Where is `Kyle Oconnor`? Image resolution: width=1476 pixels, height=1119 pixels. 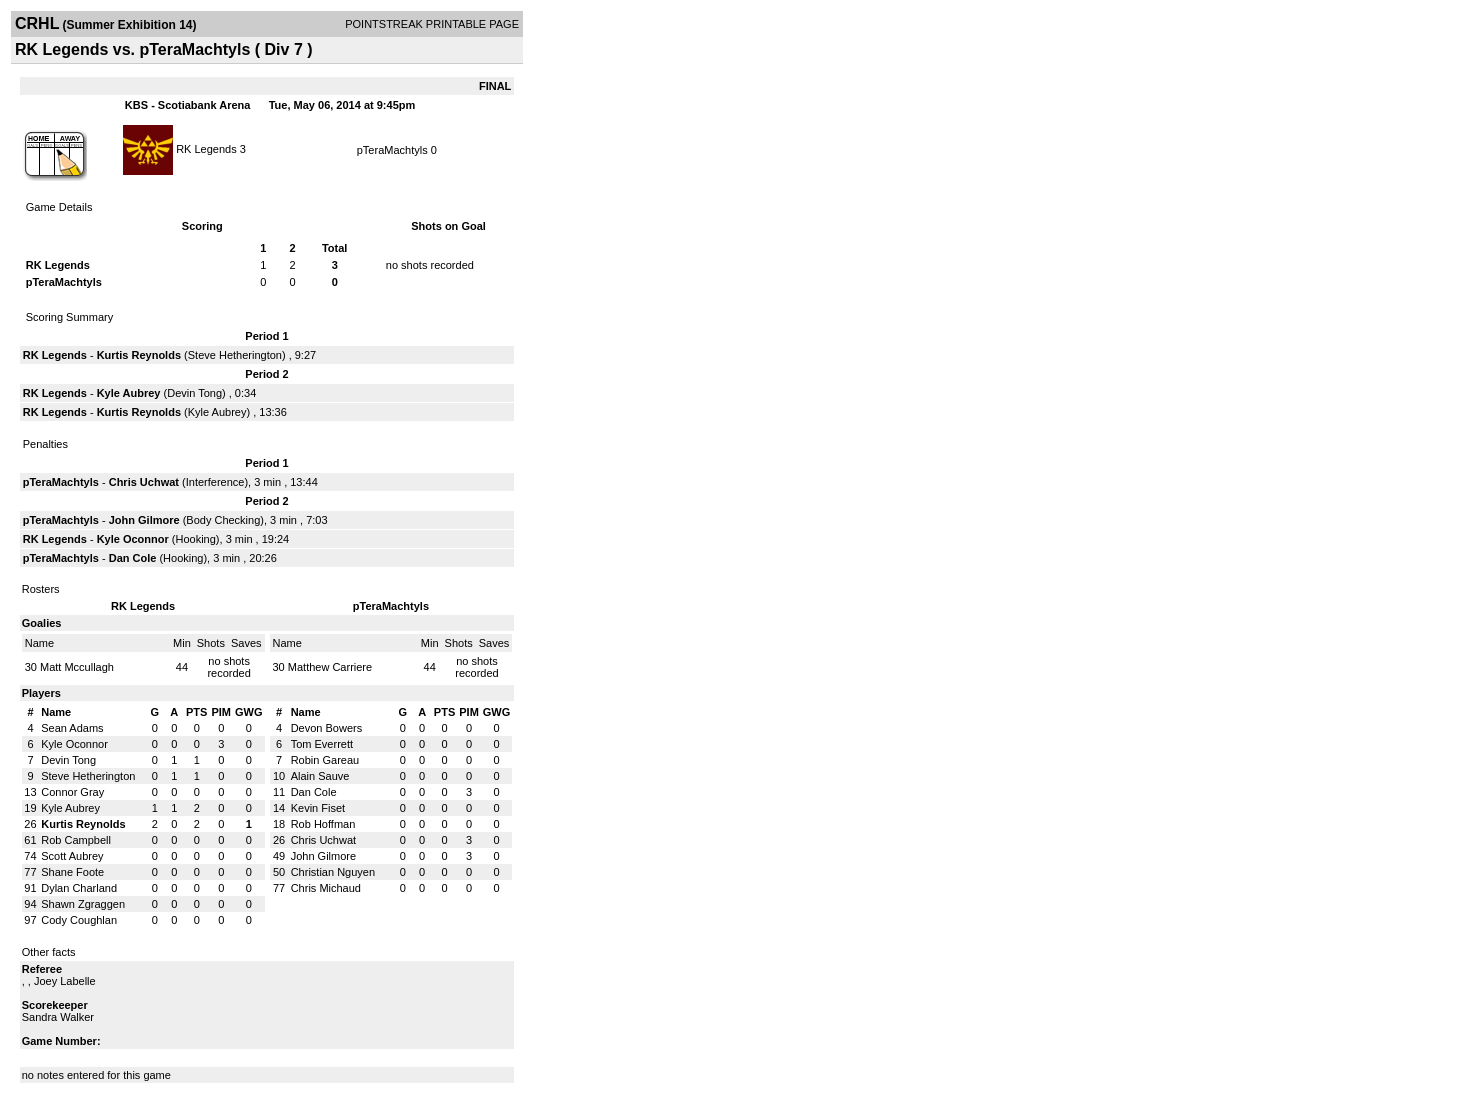 Kyle Oconnor is located at coordinates (133, 539).